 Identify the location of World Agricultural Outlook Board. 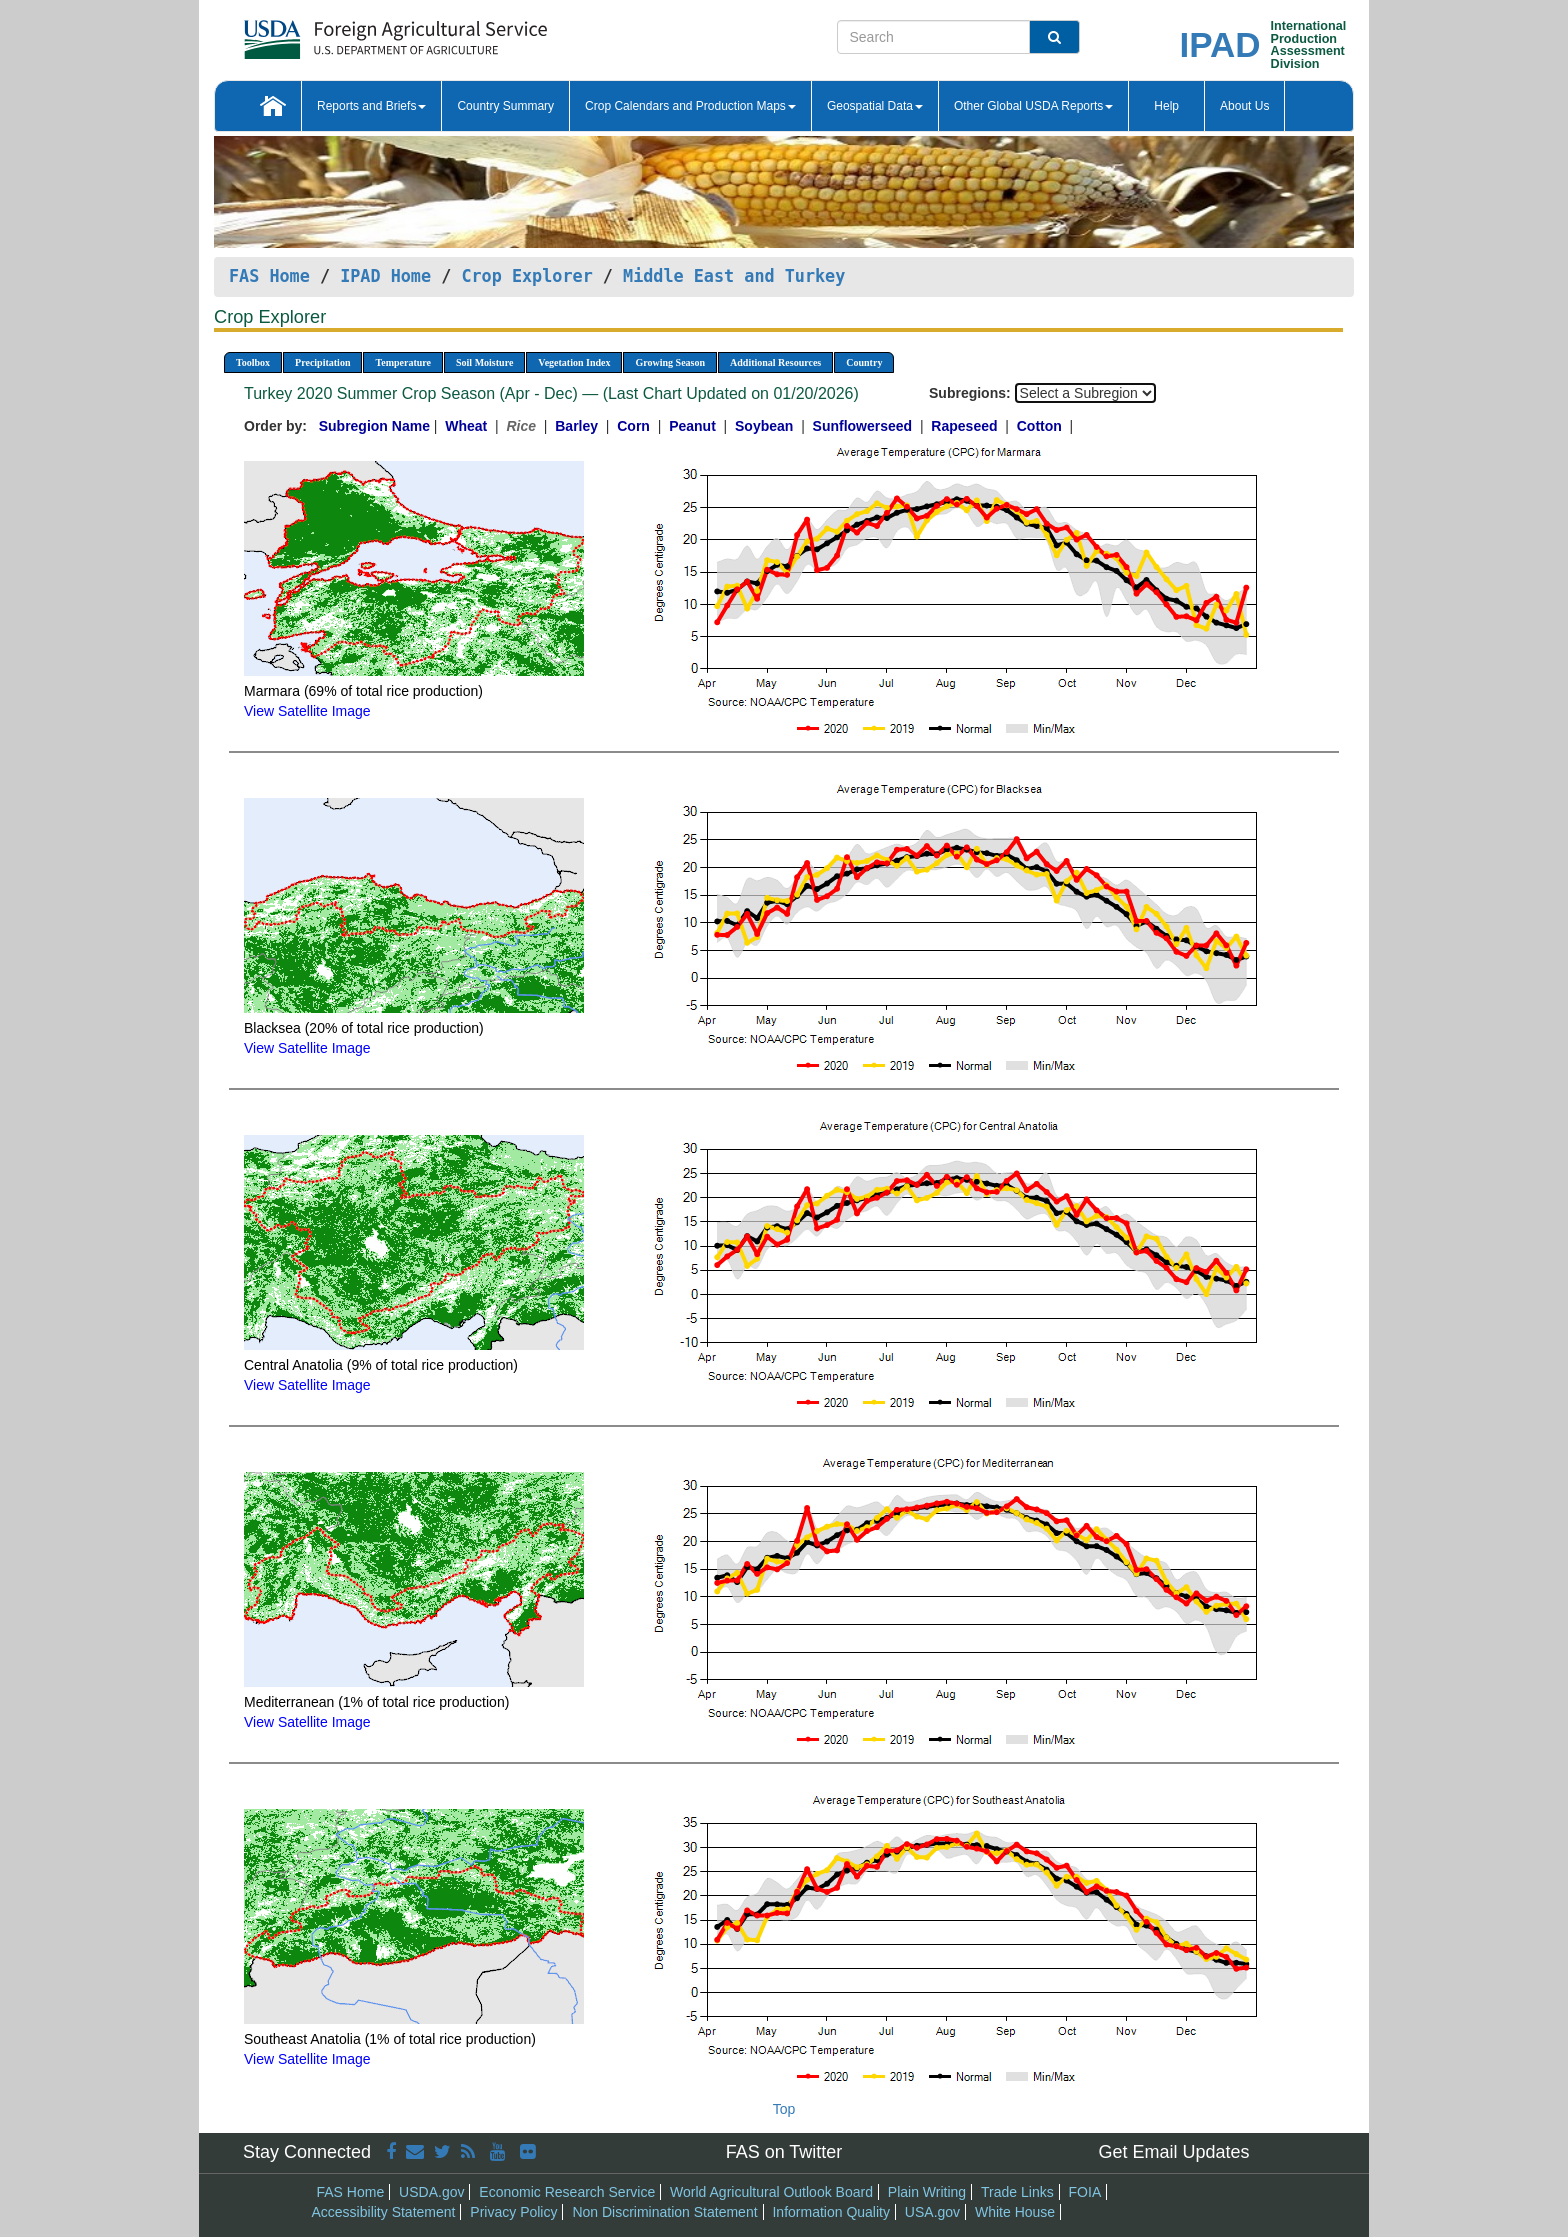
(771, 2192).